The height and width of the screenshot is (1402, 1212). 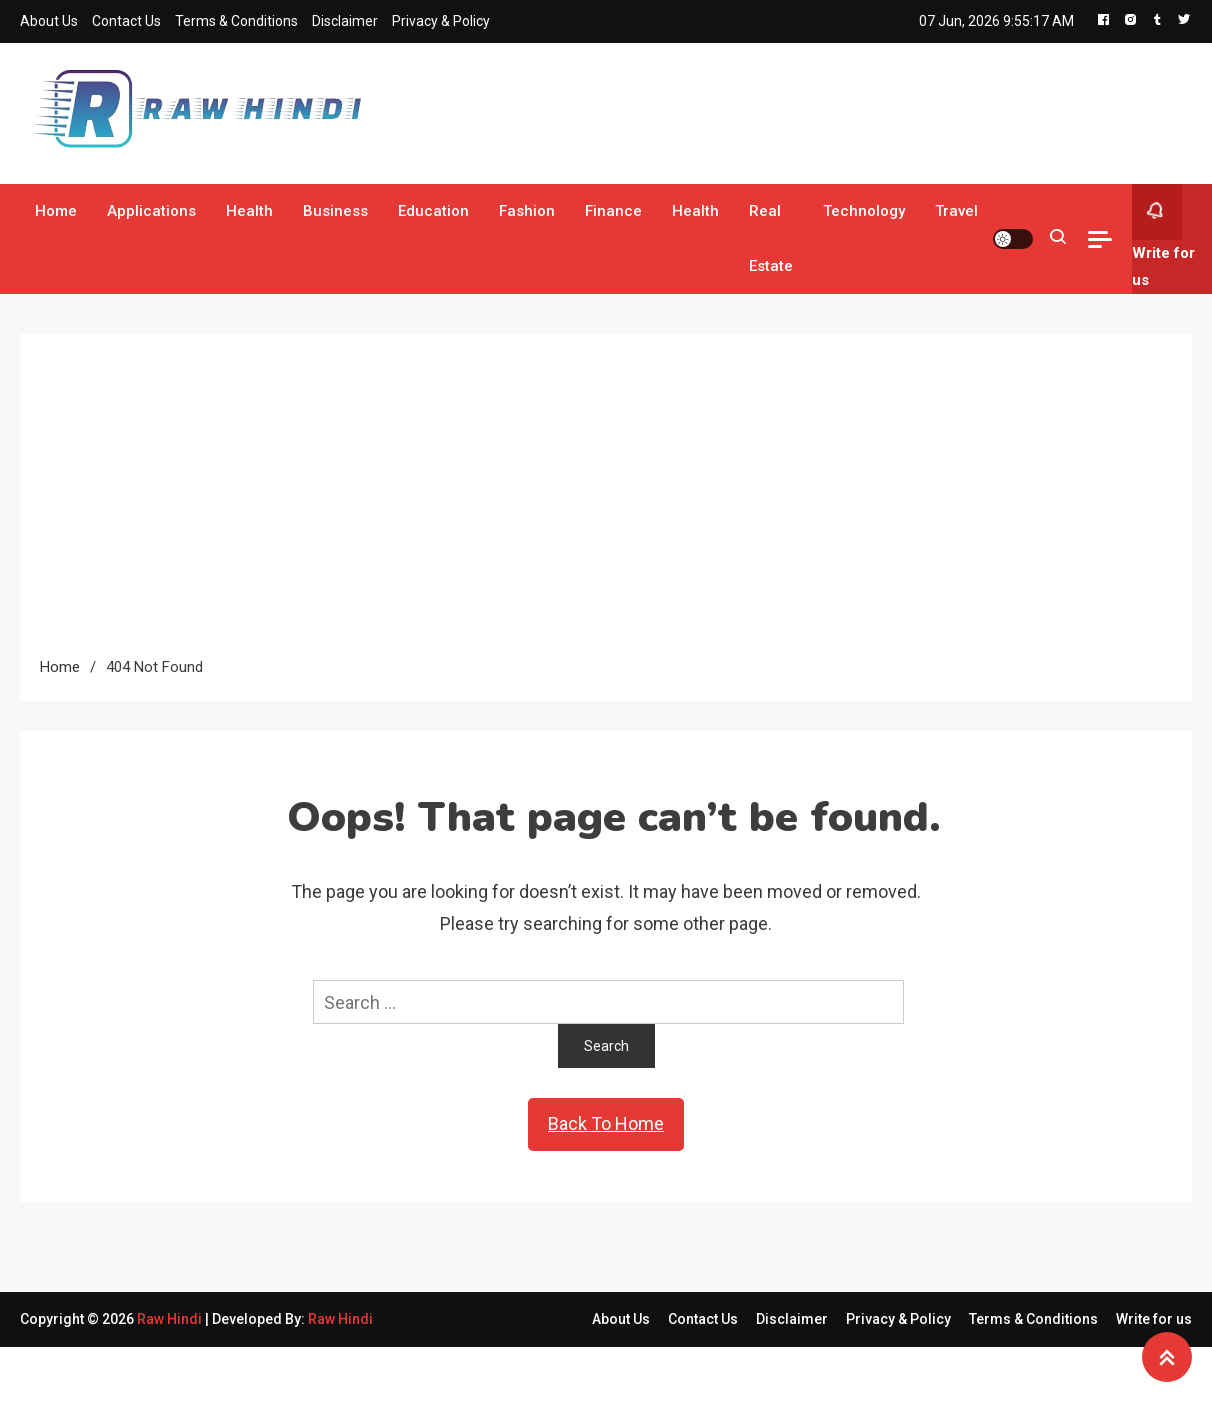 What do you see at coordinates (345, 21) in the screenshot?
I see `Disclaimer` at bounding box center [345, 21].